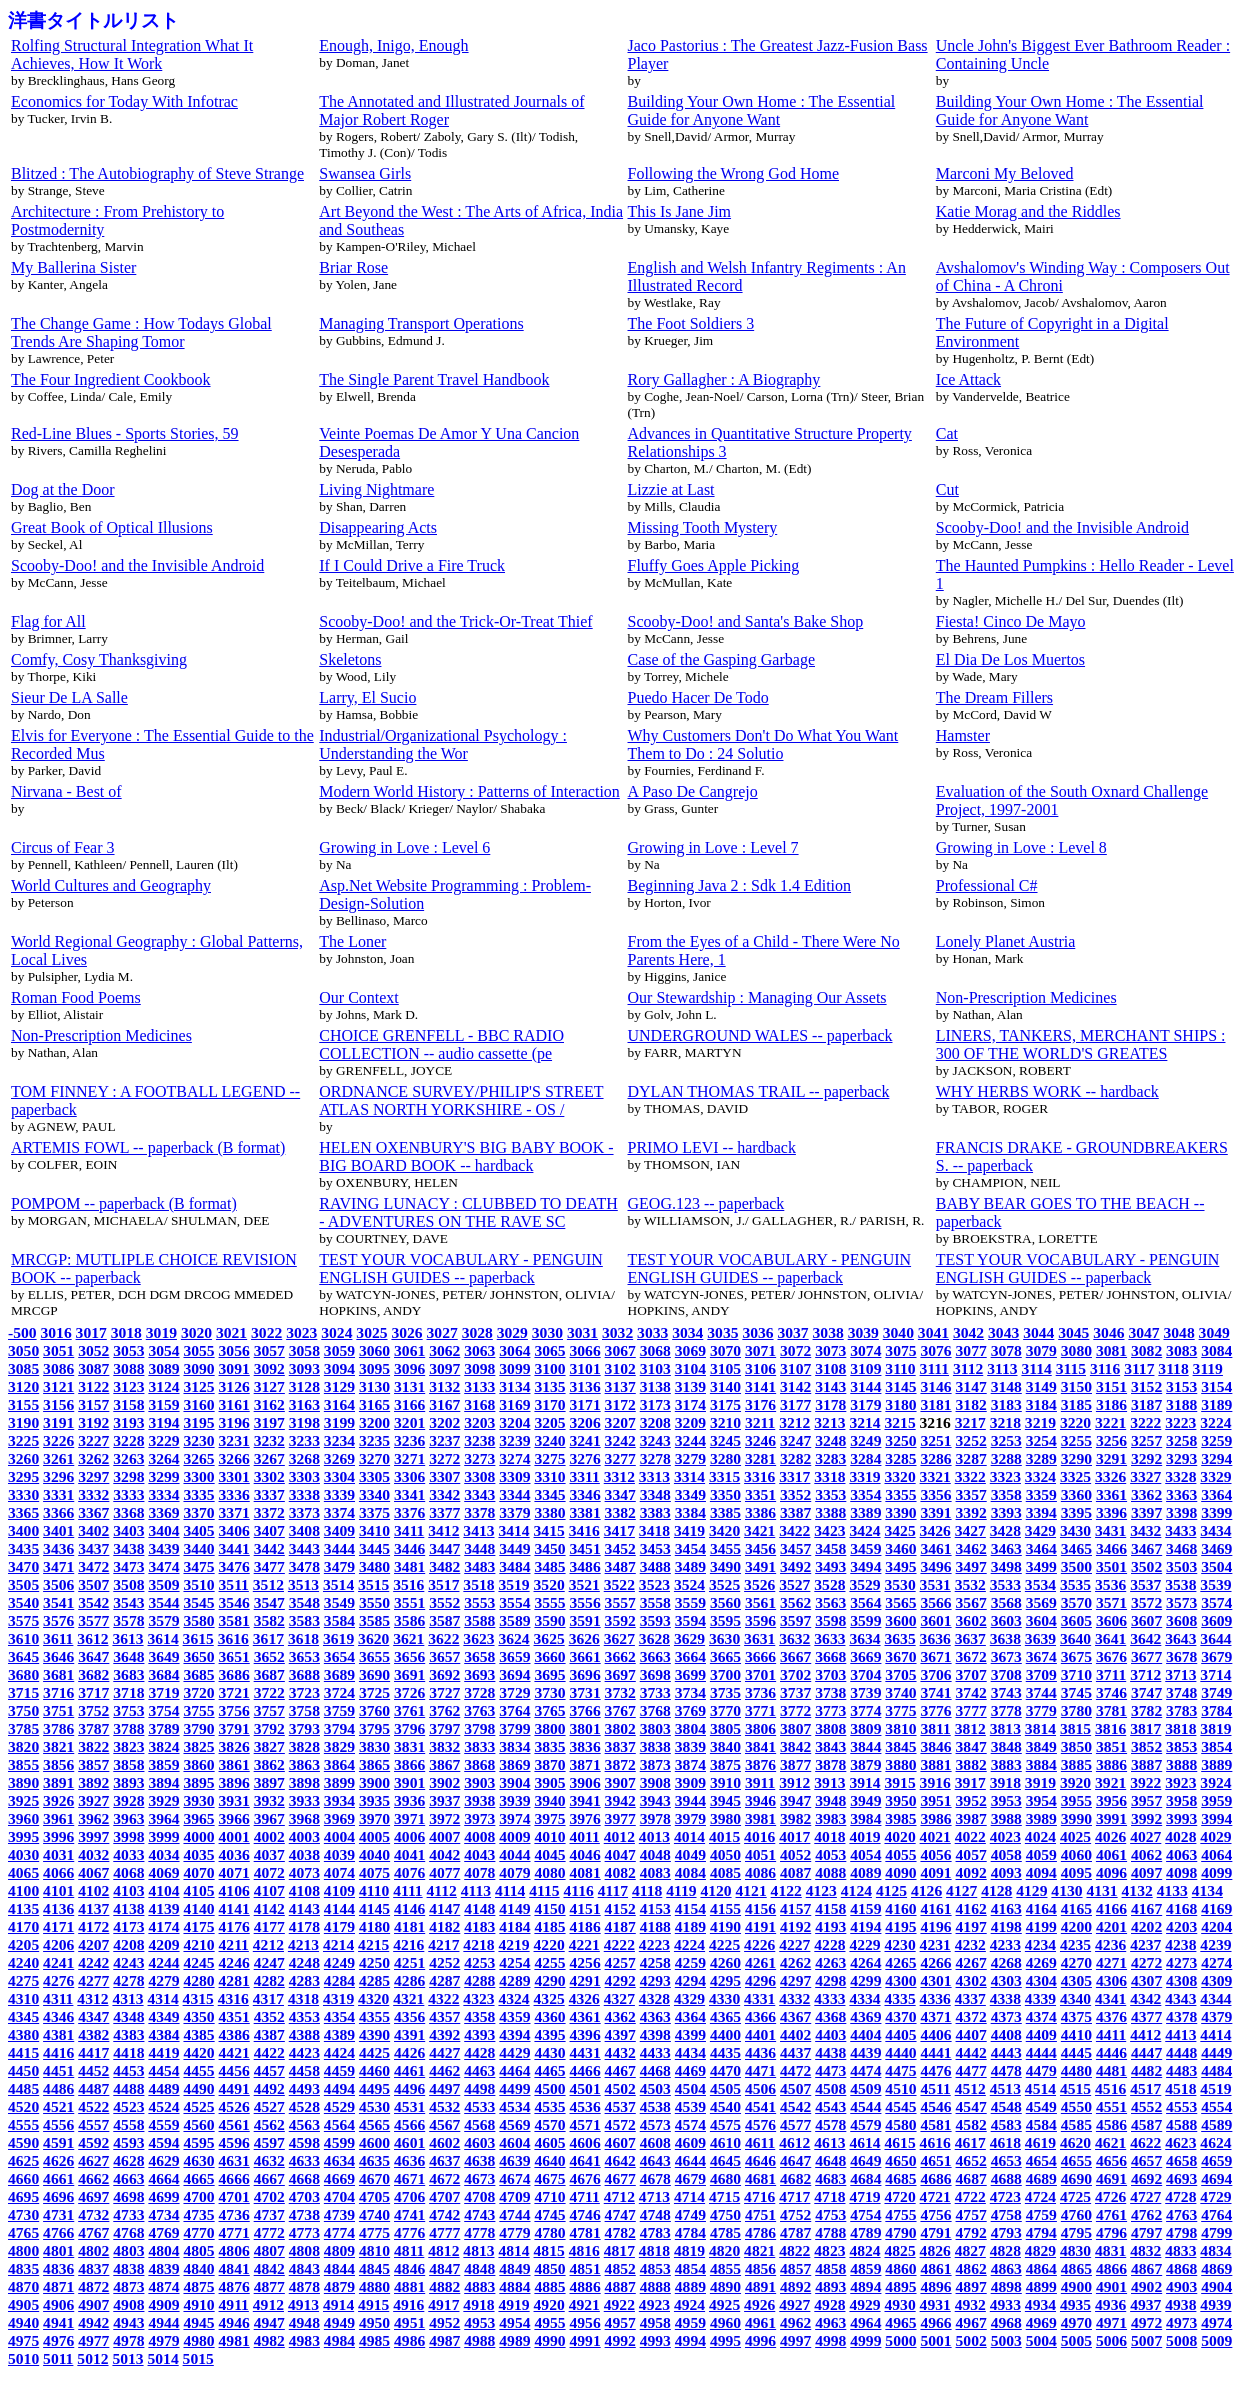  I want to click on 4710, so click(549, 2196).